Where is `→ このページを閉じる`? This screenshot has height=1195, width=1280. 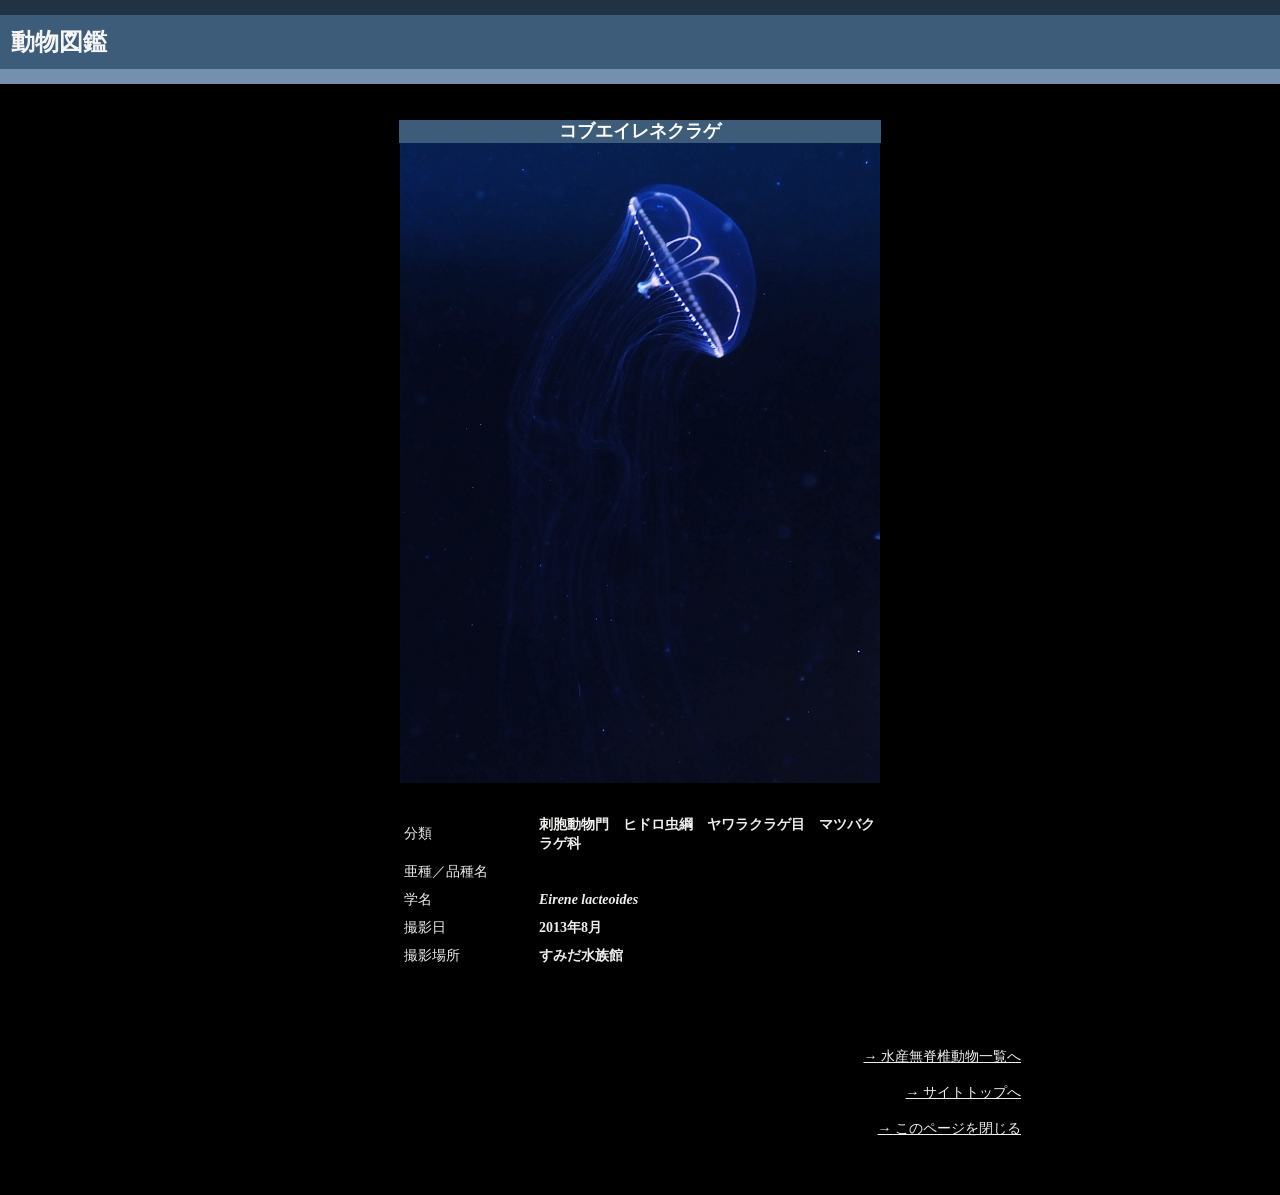 → このページを閉じる is located at coordinates (950, 1128).